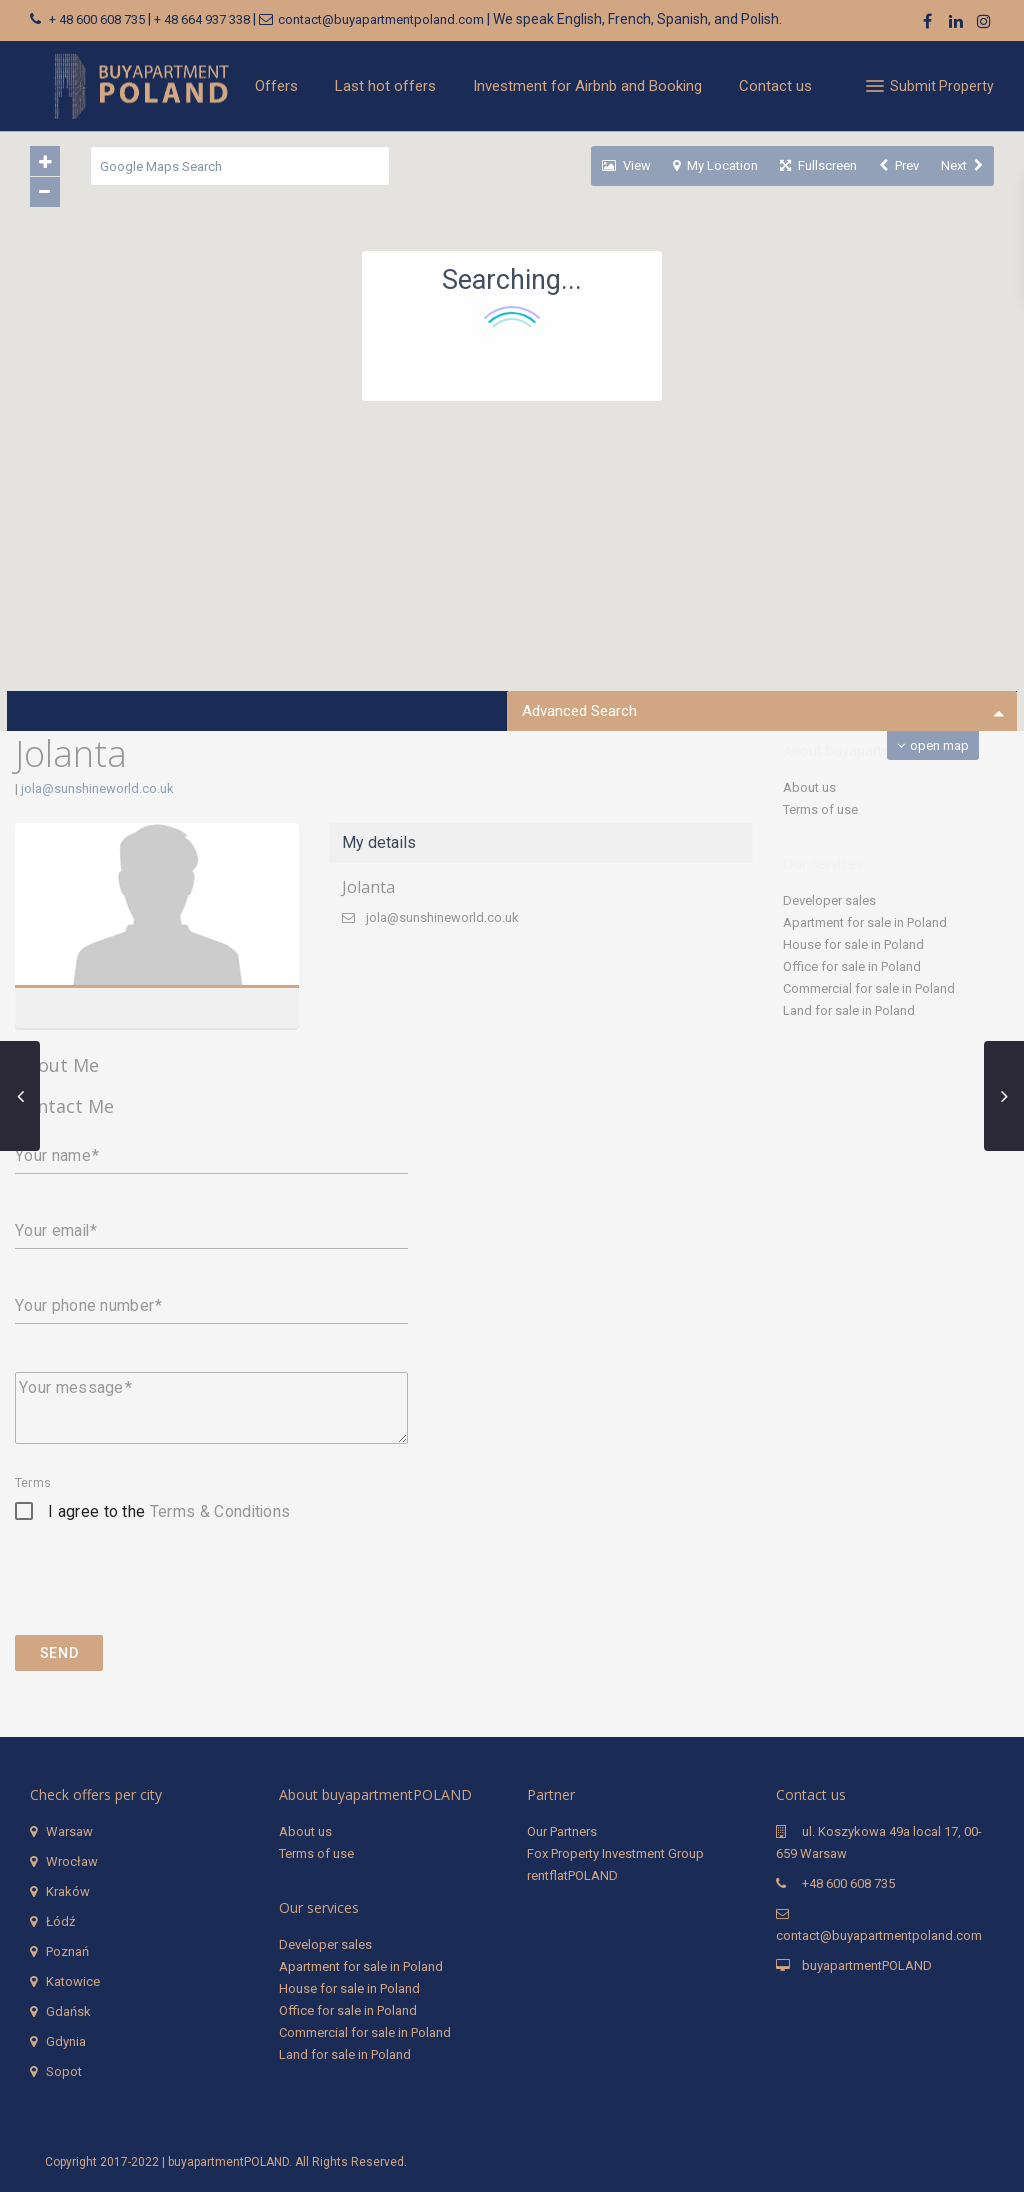  Describe the element at coordinates (66, 2041) in the screenshot. I see `Gdynia` at that location.